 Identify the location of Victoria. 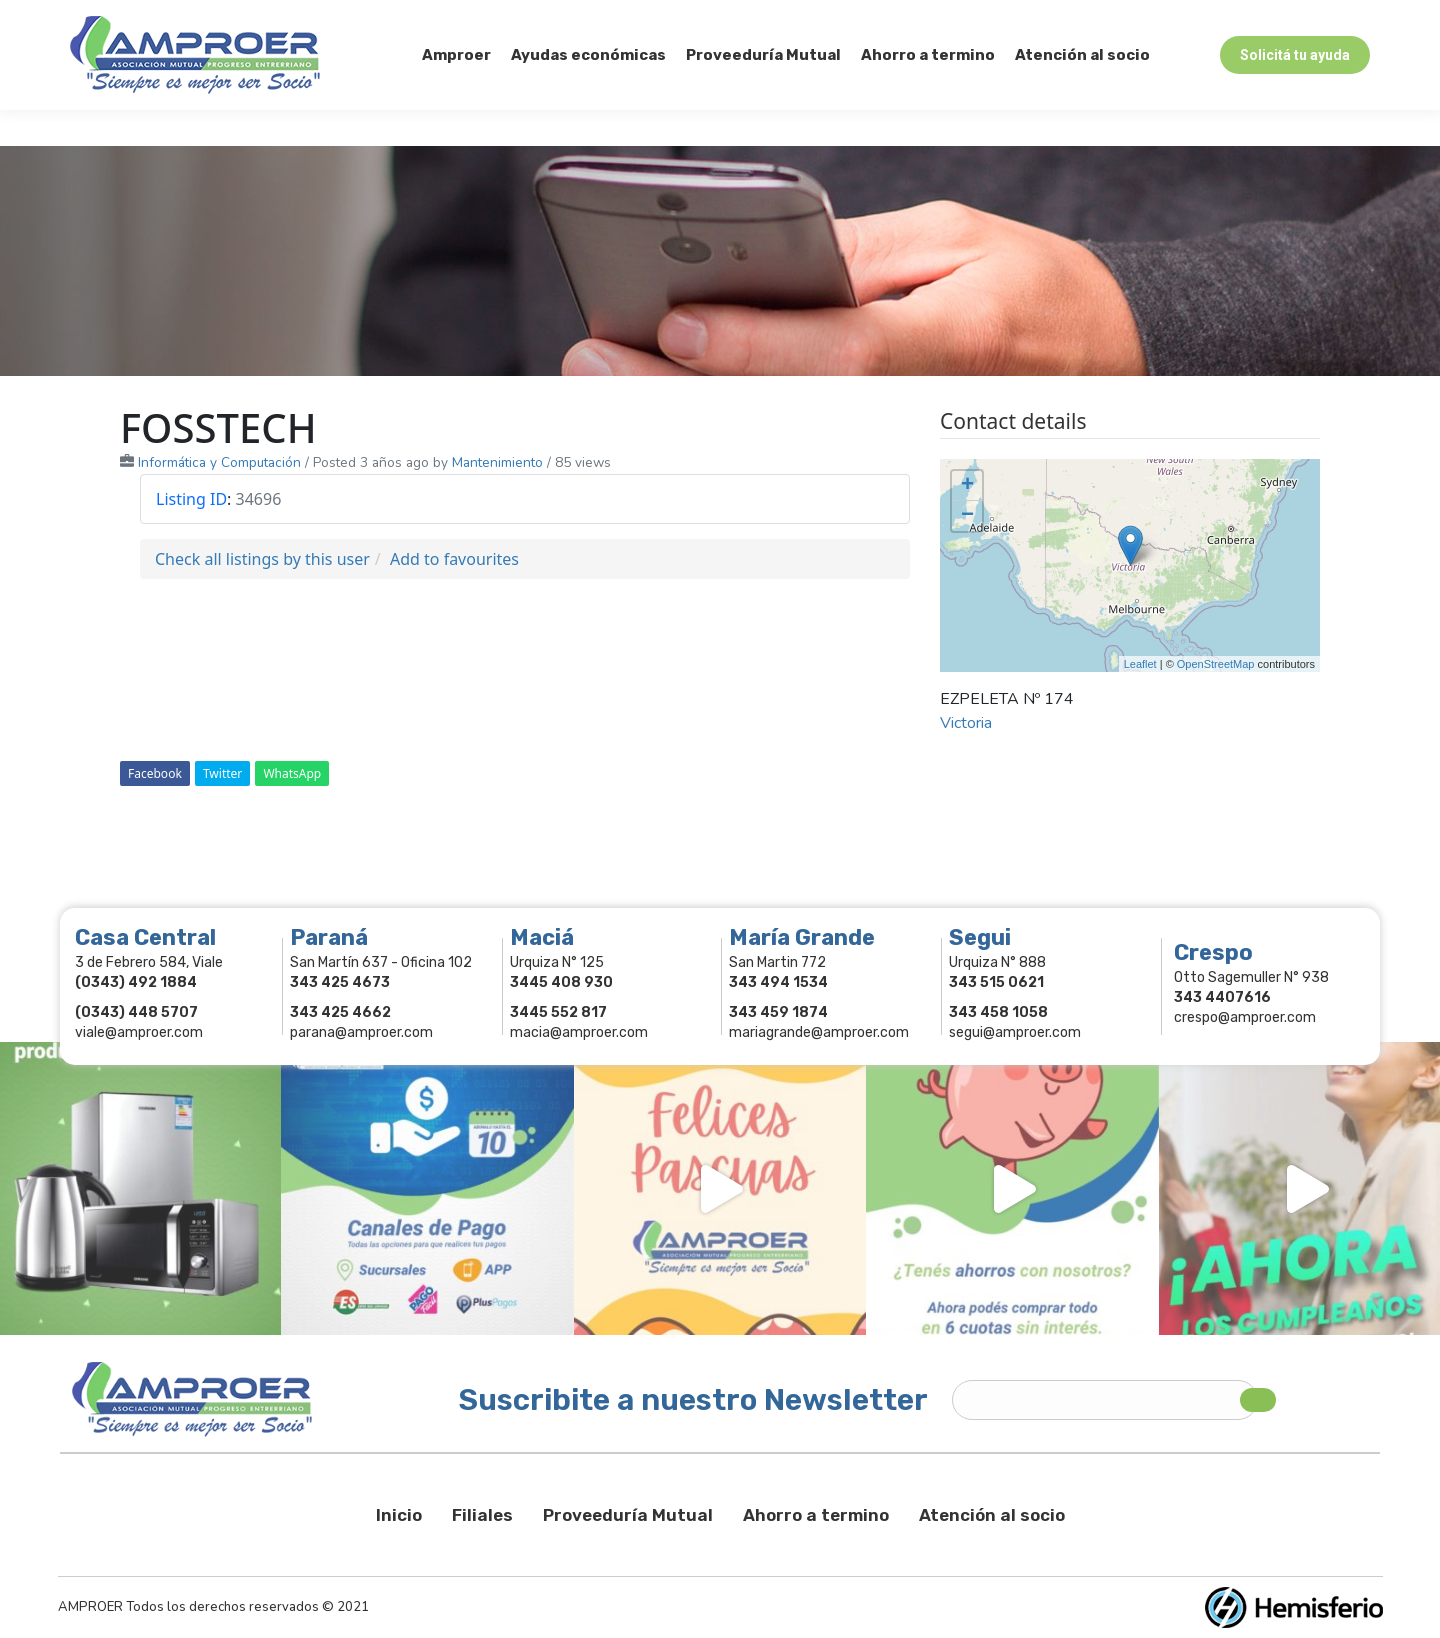
(966, 723).